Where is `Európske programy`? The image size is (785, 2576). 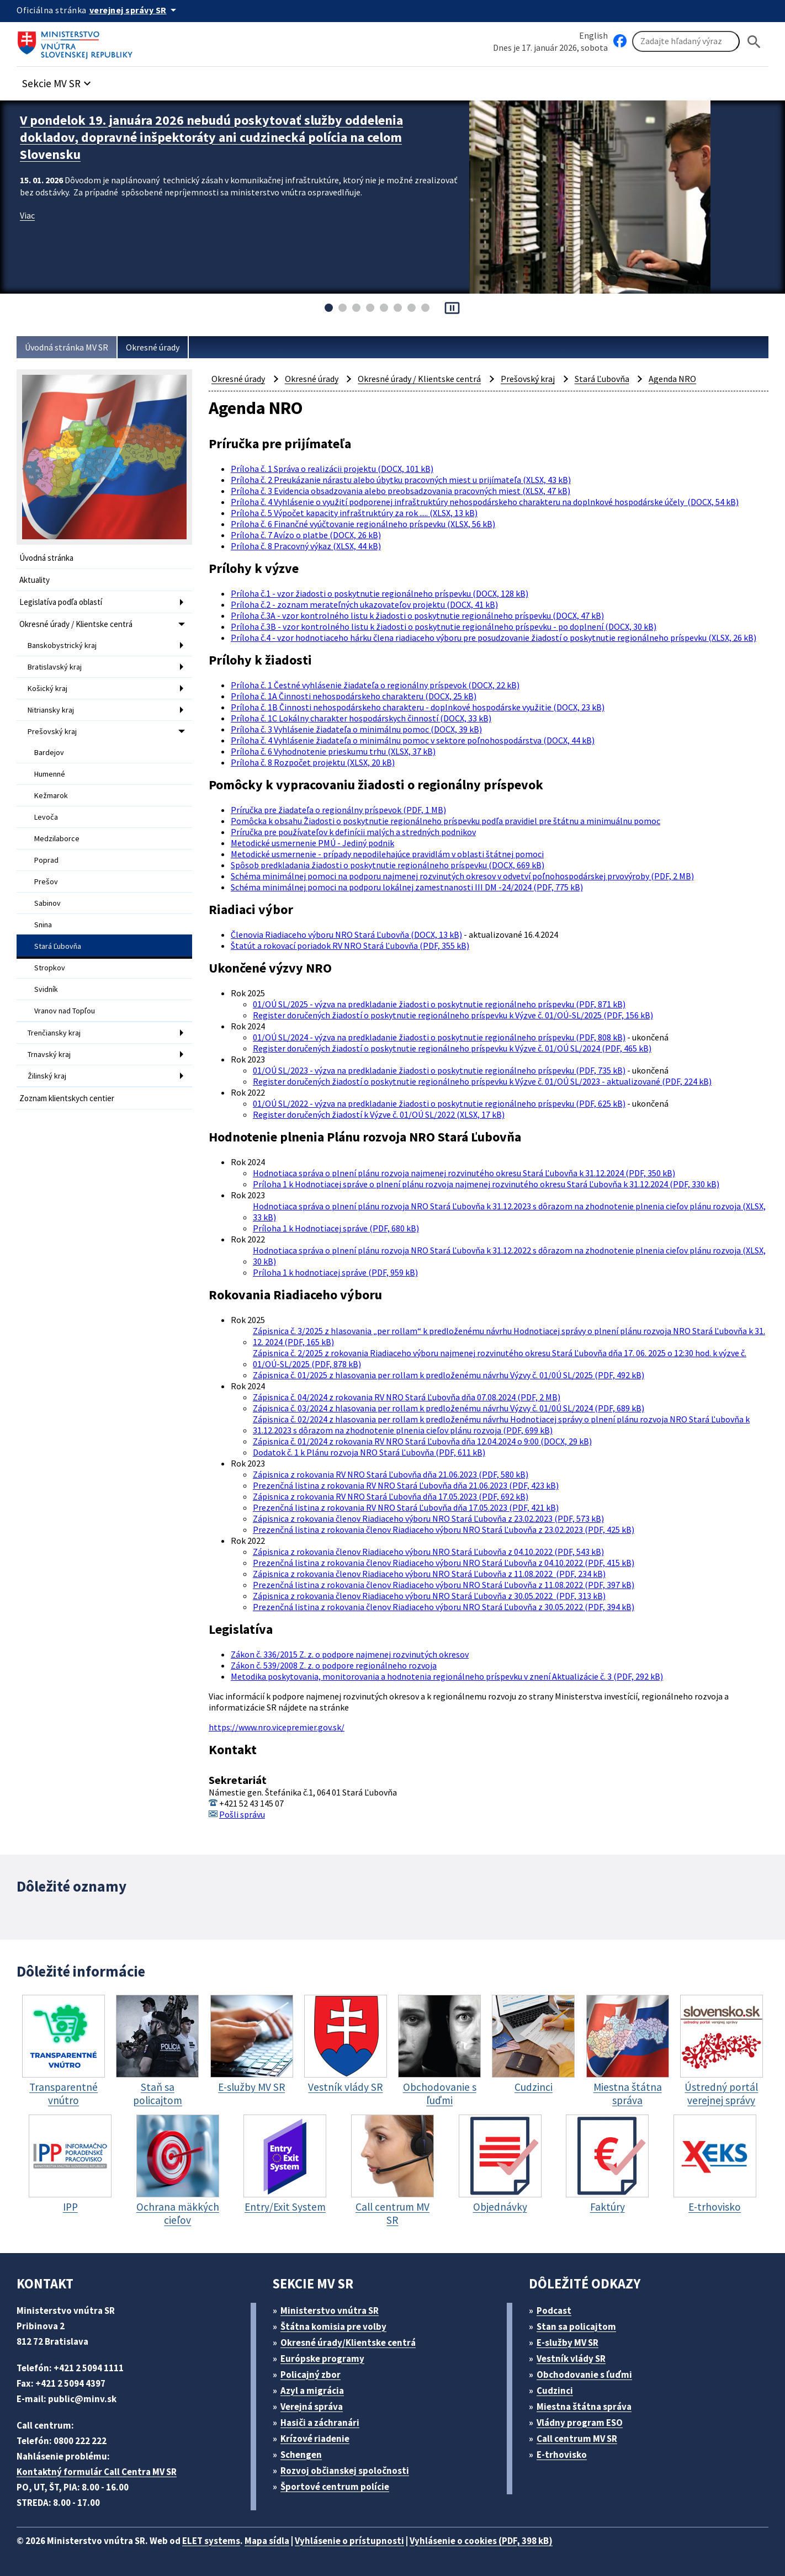 Európske programy is located at coordinates (322, 2358).